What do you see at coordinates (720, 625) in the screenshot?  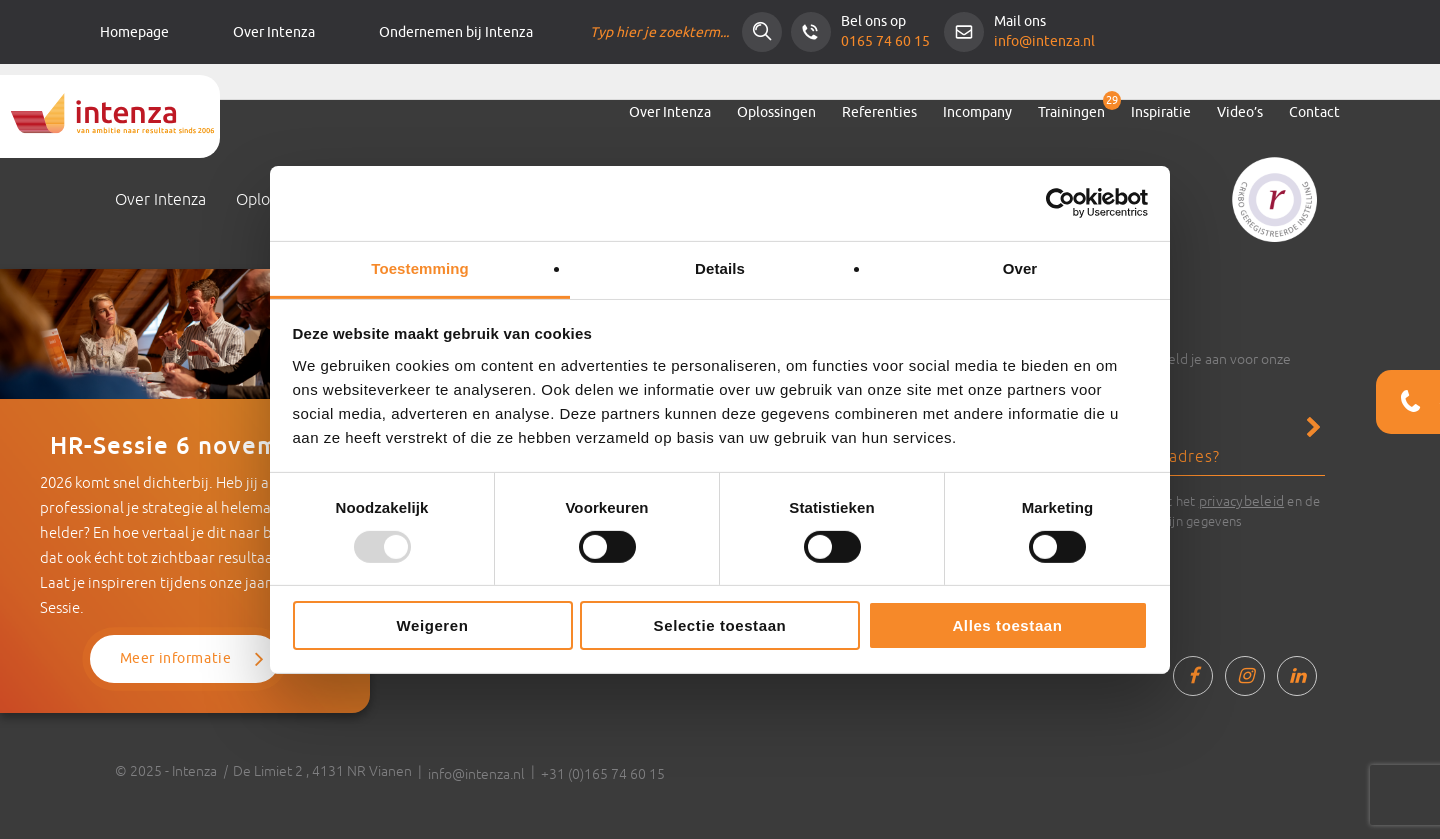 I see `Selectie toestaan` at bounding box center [720, 625].